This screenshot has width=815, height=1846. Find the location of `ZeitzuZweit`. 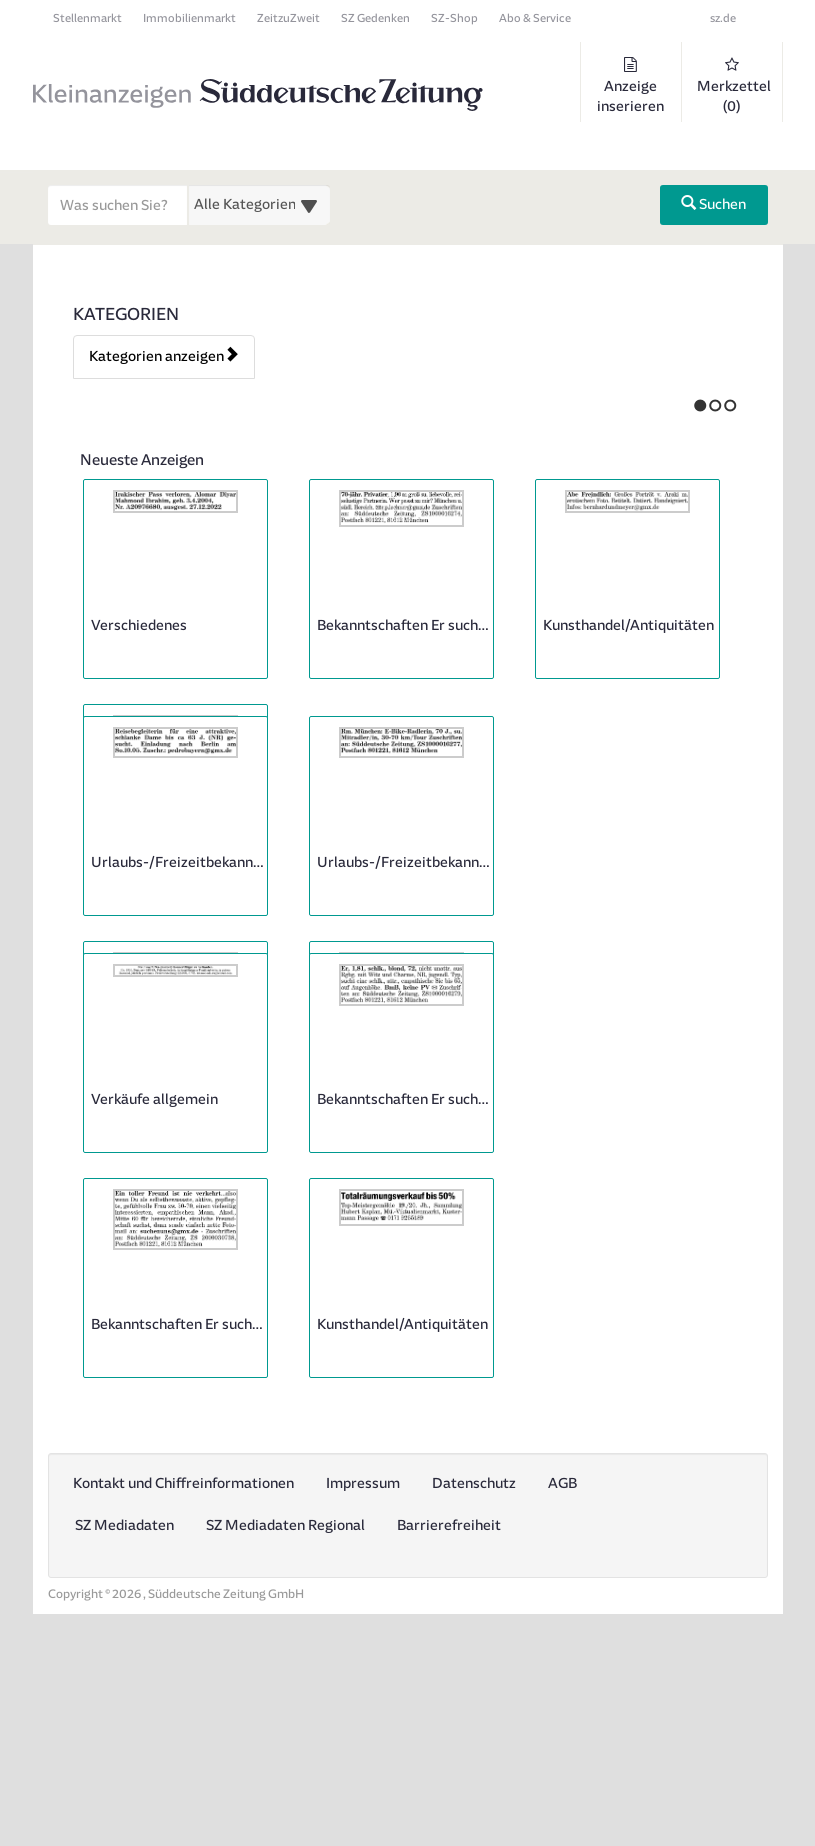

ZeitzuZweit is located at coordinates (288, 18).